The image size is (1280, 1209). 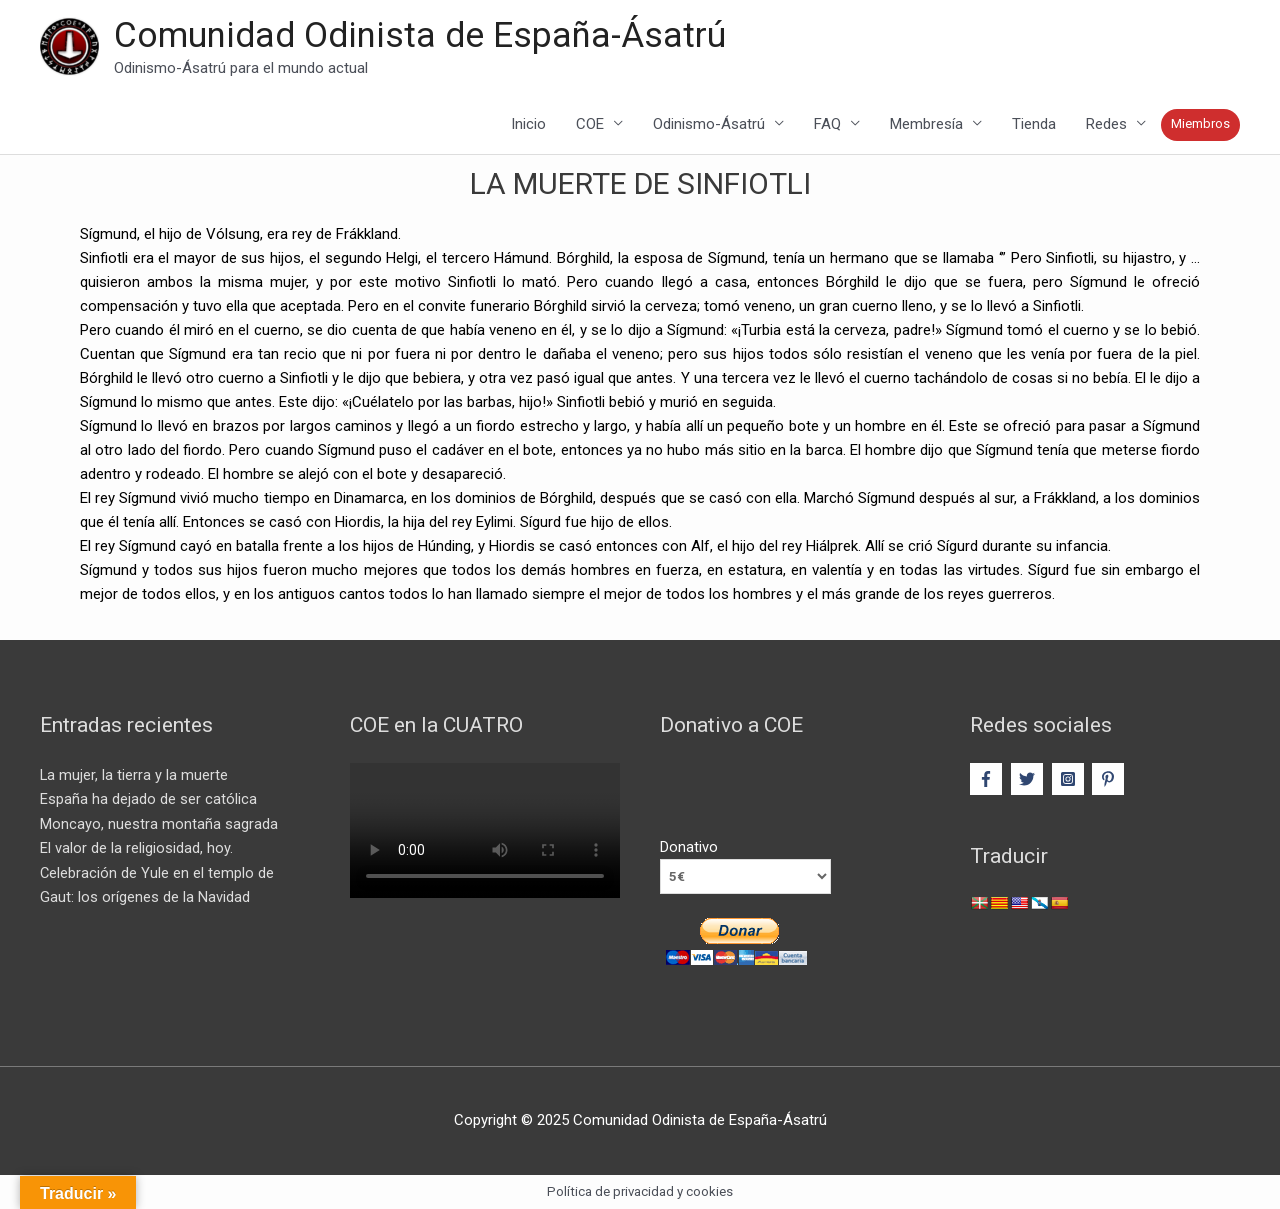 I want to click on Redes, so click(x=1106, y=125).